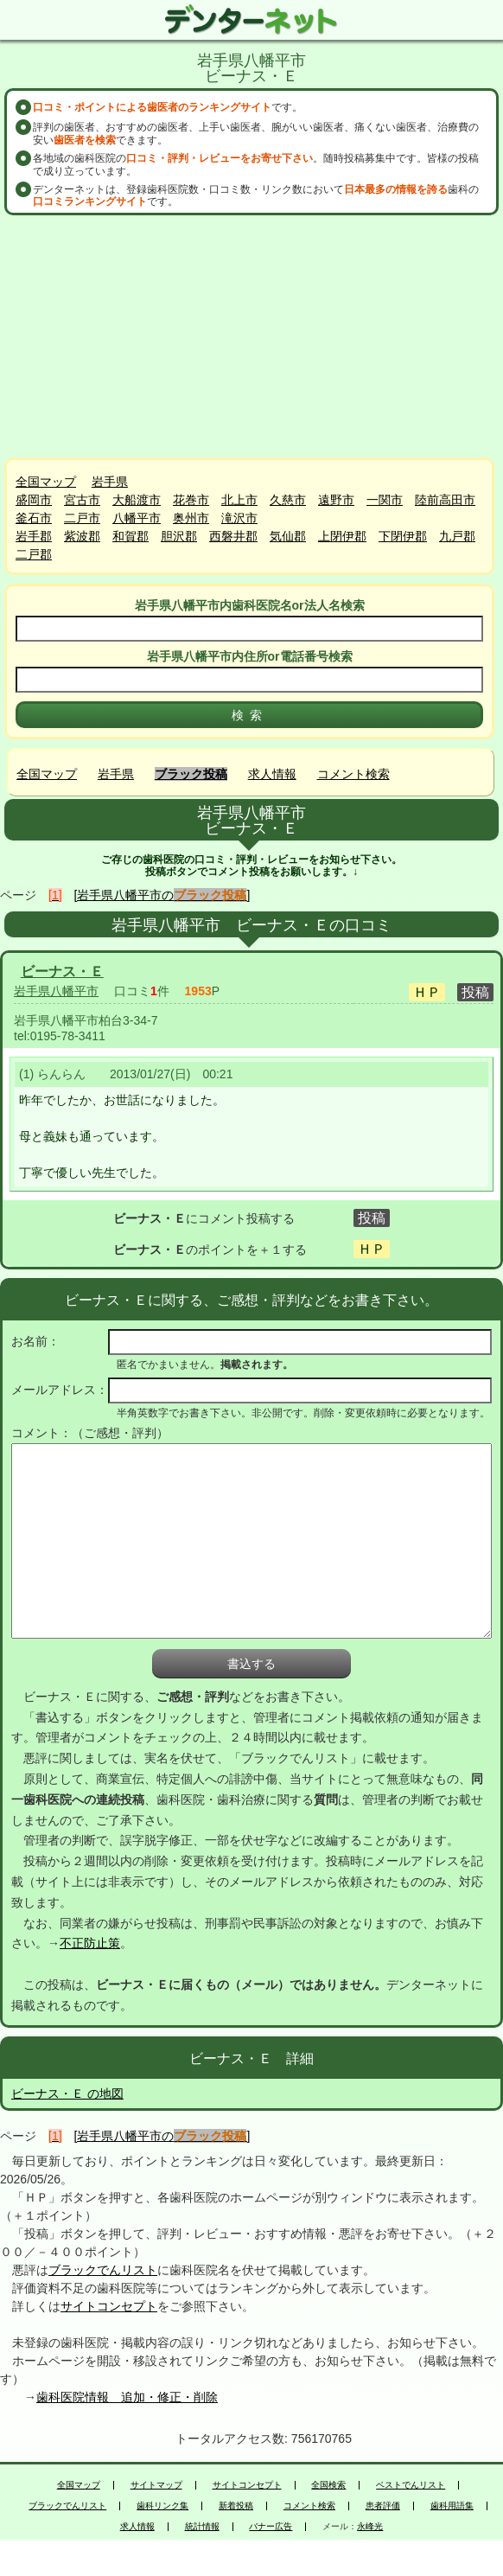 The height and width of the screenshot is (2576, 503). Describe the element at coordinates (272, 774) in the screenshot. I see `求人情報` at that location.